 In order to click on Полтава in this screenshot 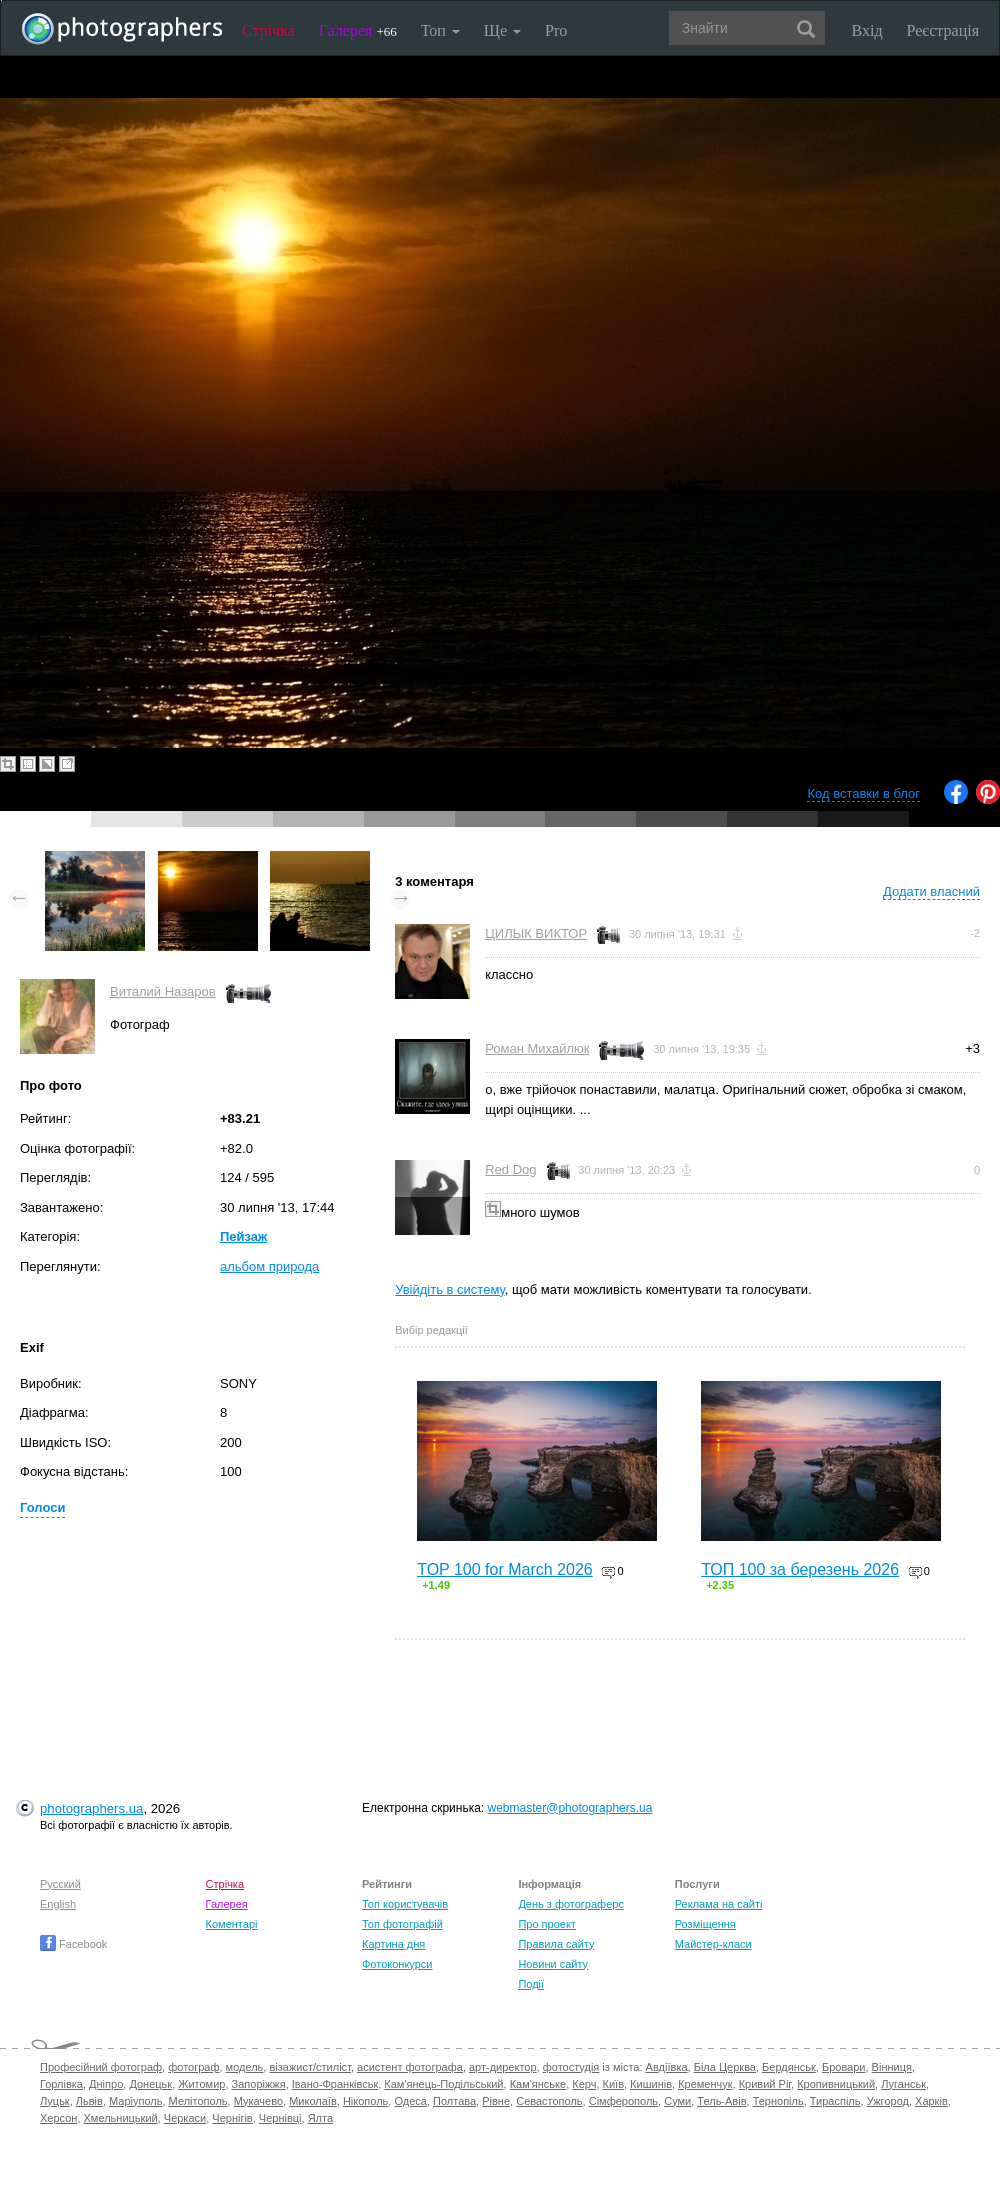, I will do `click(454, 2101)`.